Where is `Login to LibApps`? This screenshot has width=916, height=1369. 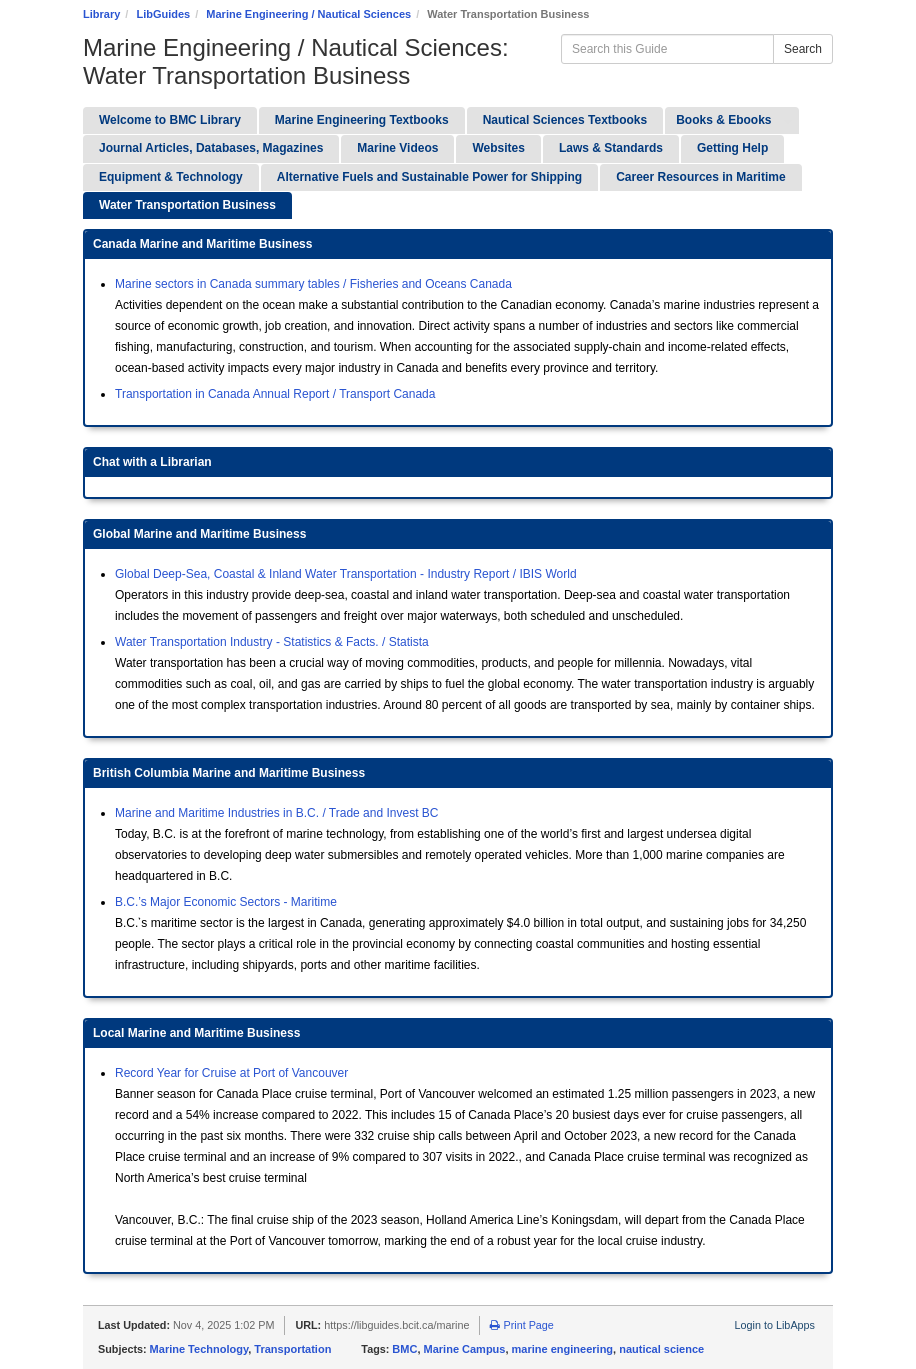 Login to LibApps is located at coordinates (775, 1325).